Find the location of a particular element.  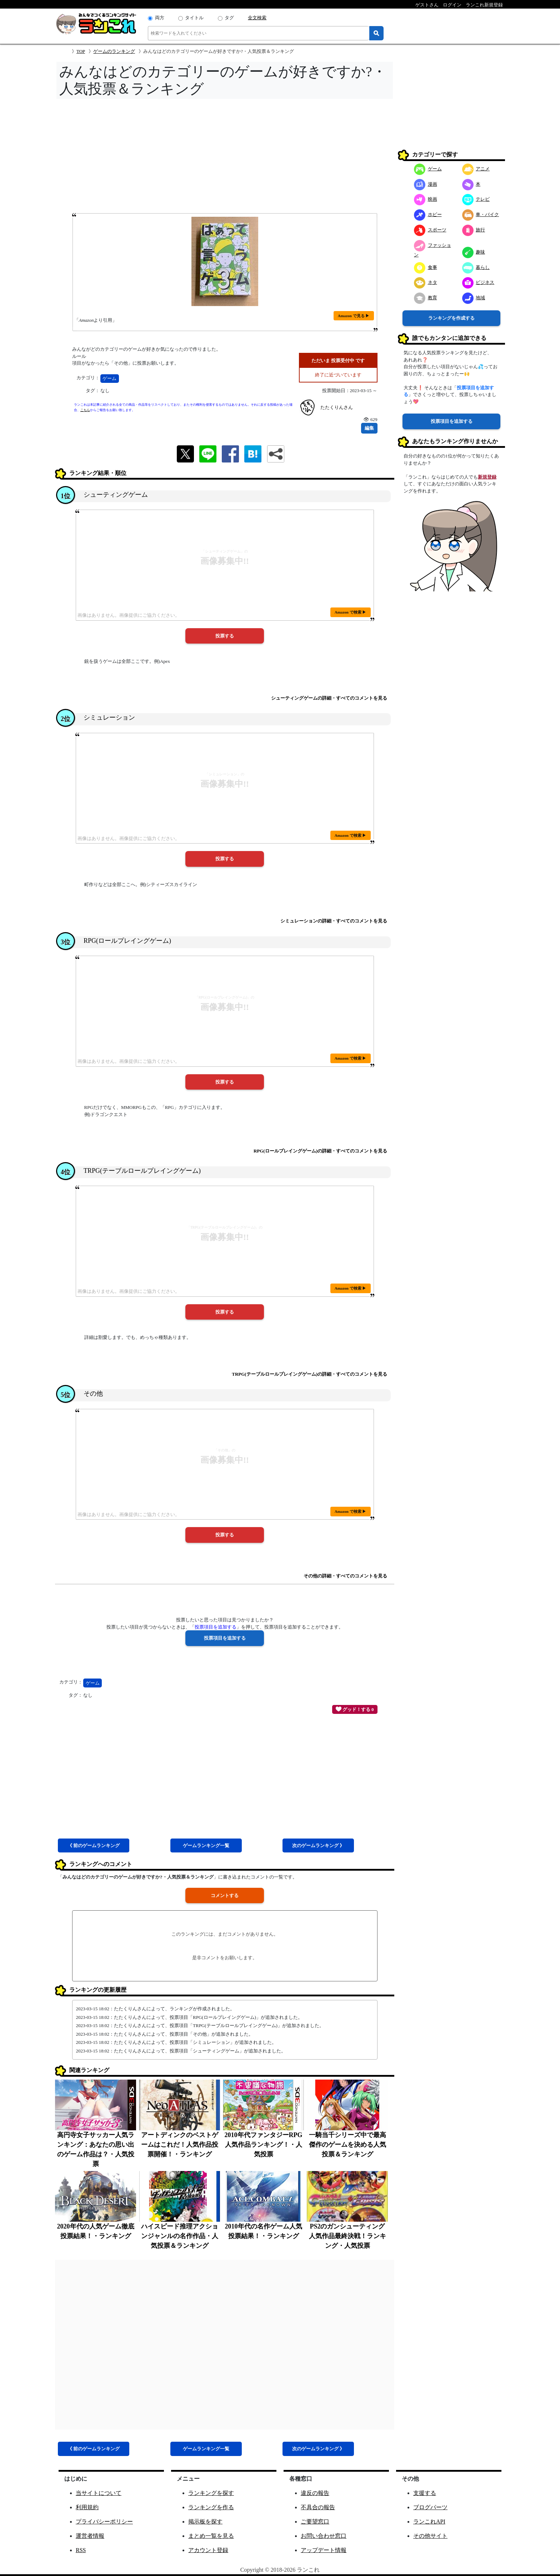

プライバシーポリシー is located at coordinates (104, 2522).